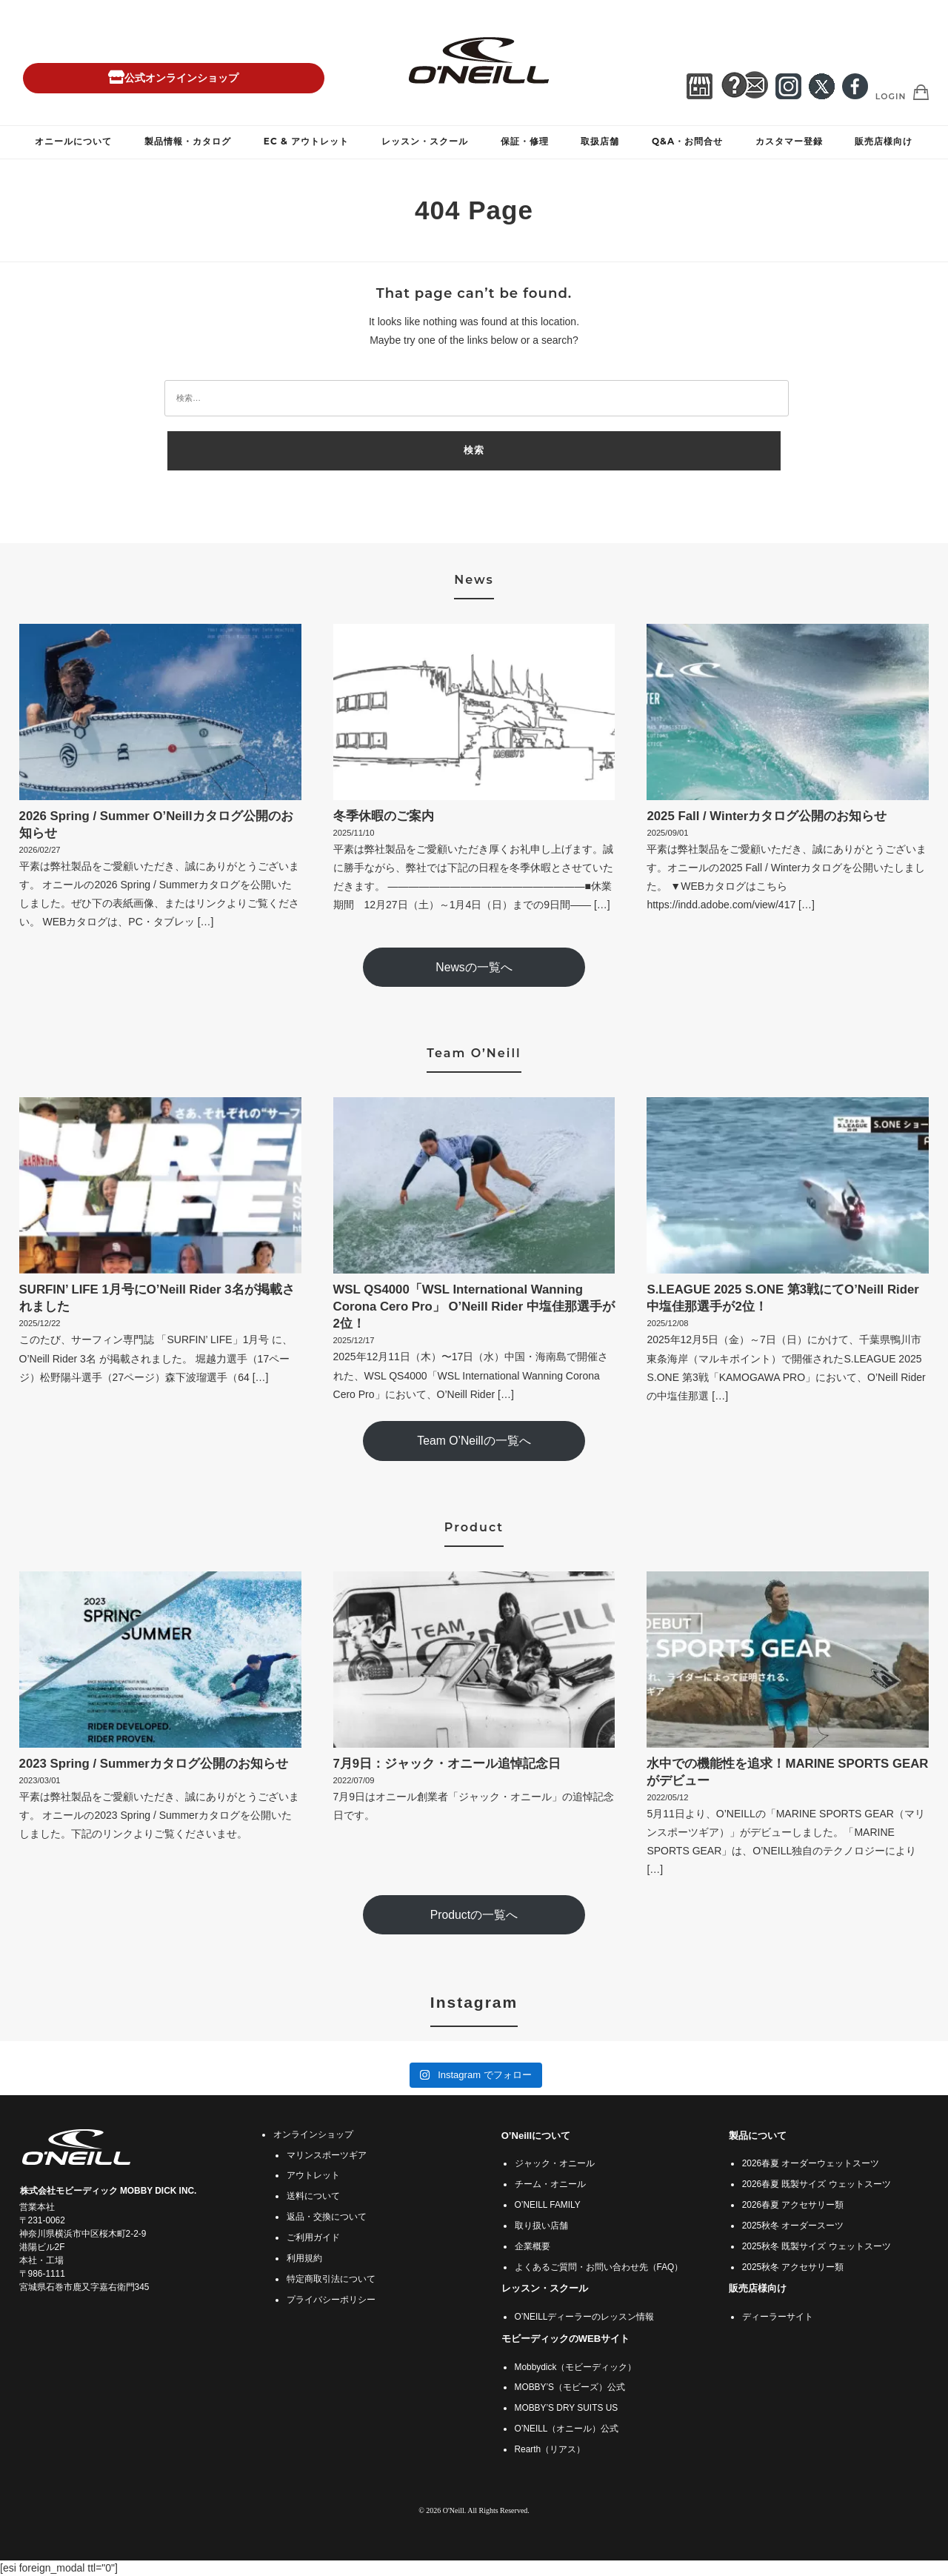  I want to click on マリンスポーツギア, so click(327, 2155).